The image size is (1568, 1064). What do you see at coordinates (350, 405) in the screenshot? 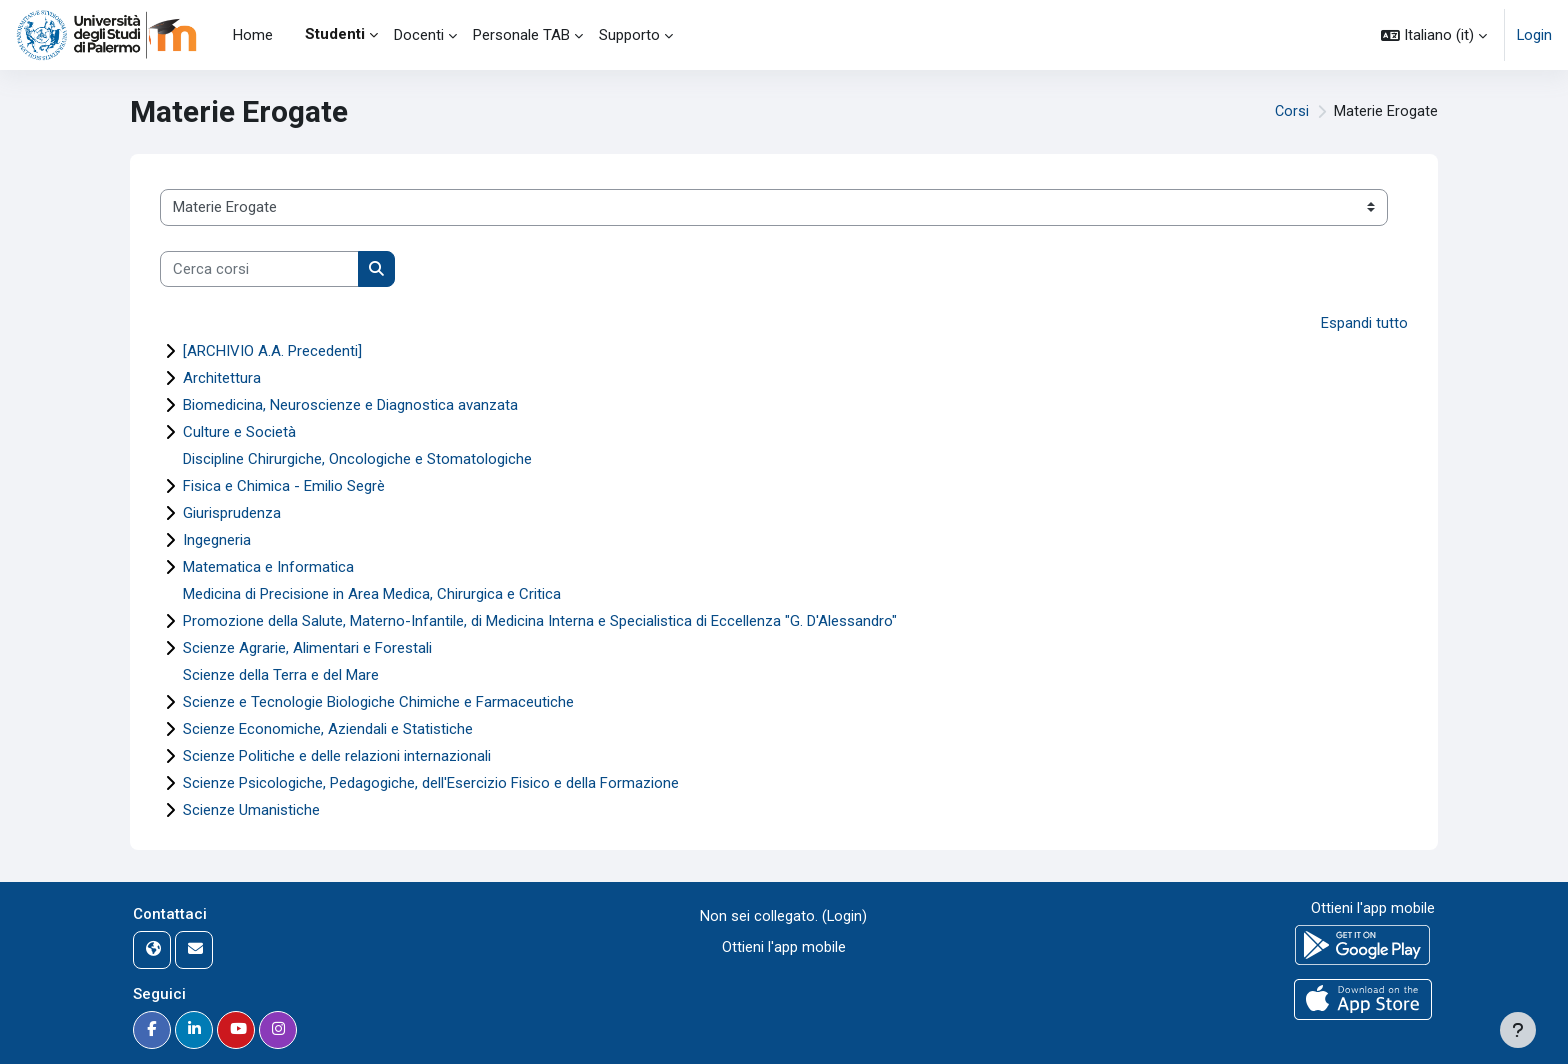
I see `Biomedicina, Neuroscienze e Diagnostica avanzata` at bounding box center [350, 405].